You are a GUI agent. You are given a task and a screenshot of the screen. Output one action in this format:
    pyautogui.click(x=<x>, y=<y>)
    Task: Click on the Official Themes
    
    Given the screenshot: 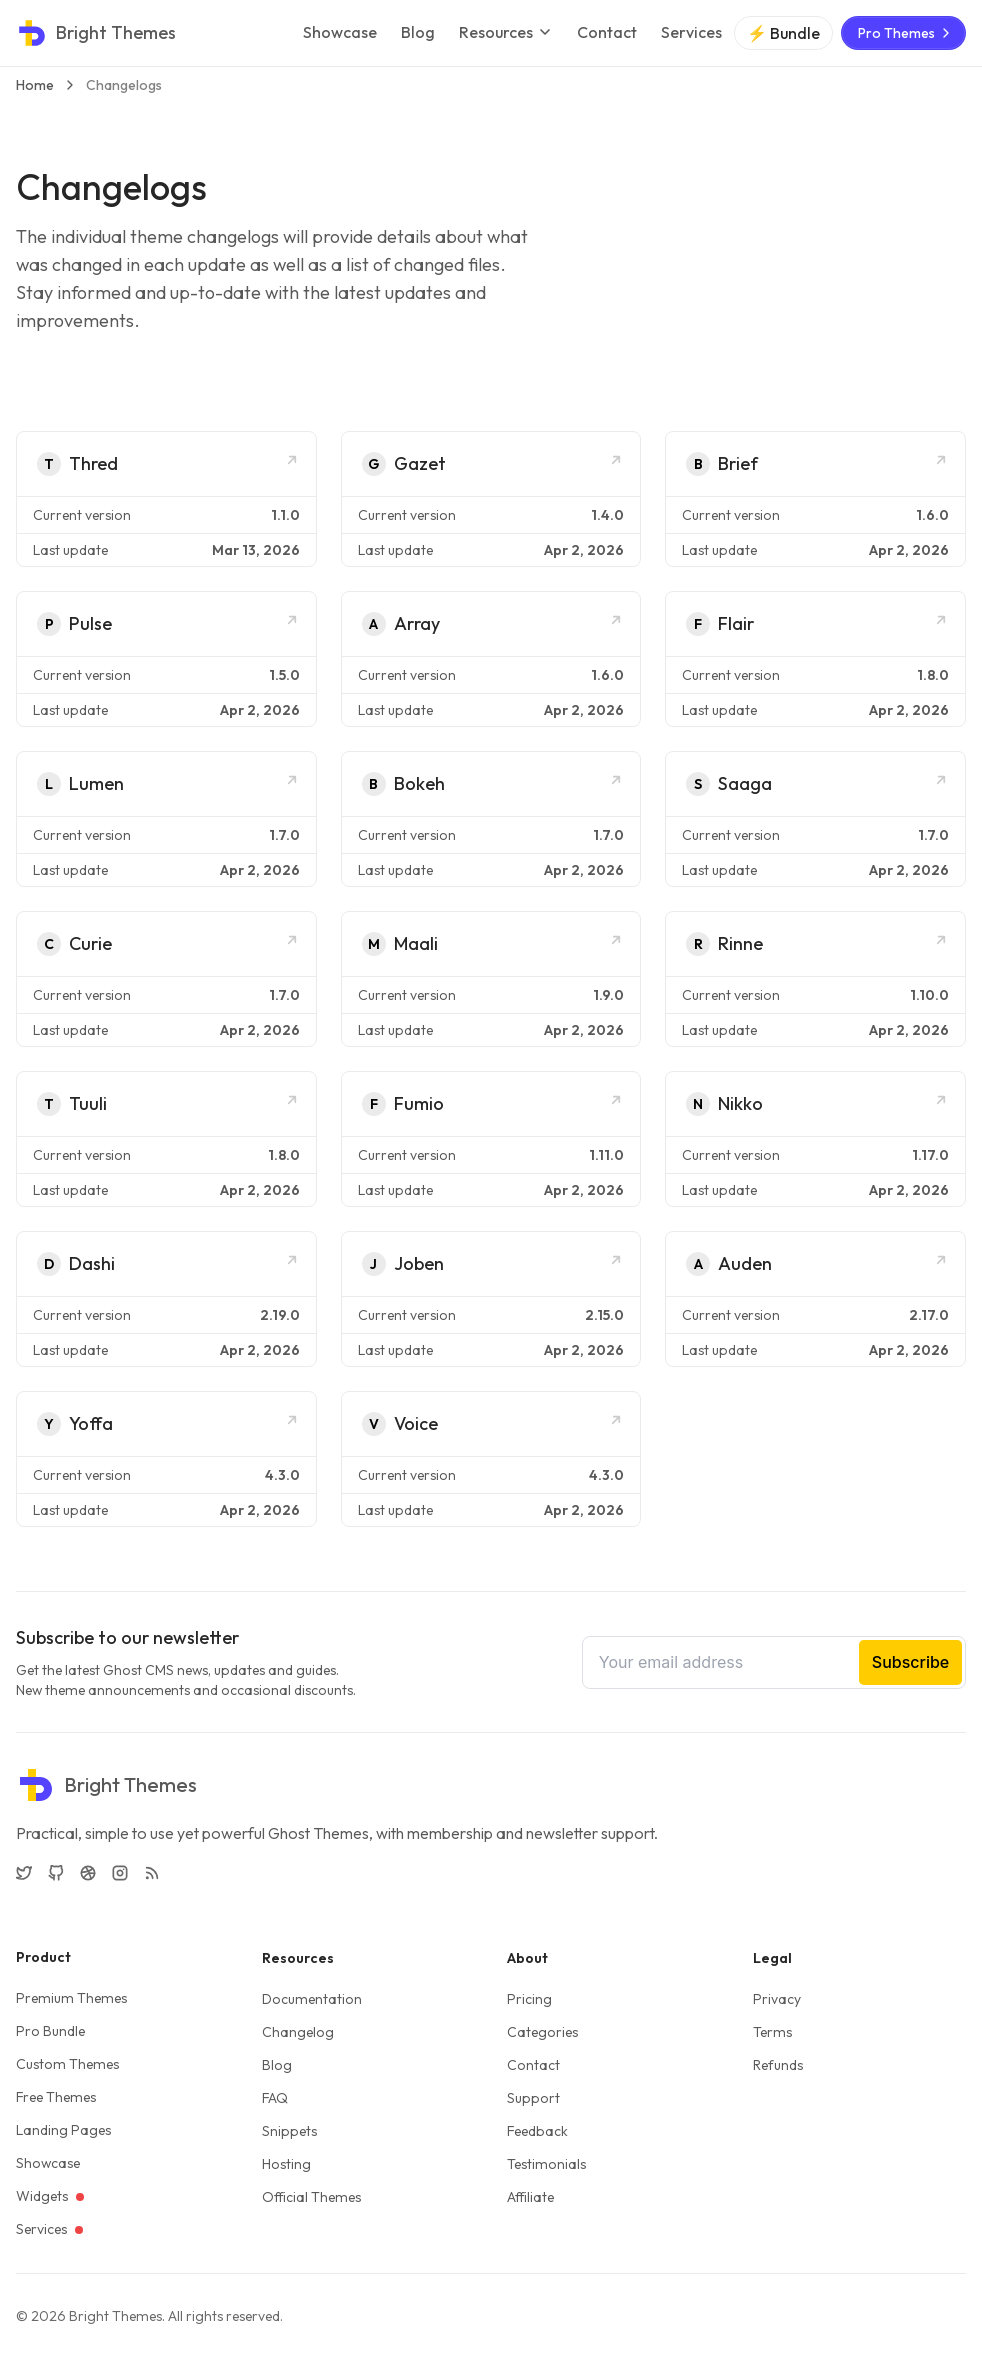 What is the action you would take?
    pyautogui.click(x=311, y=2197)
    